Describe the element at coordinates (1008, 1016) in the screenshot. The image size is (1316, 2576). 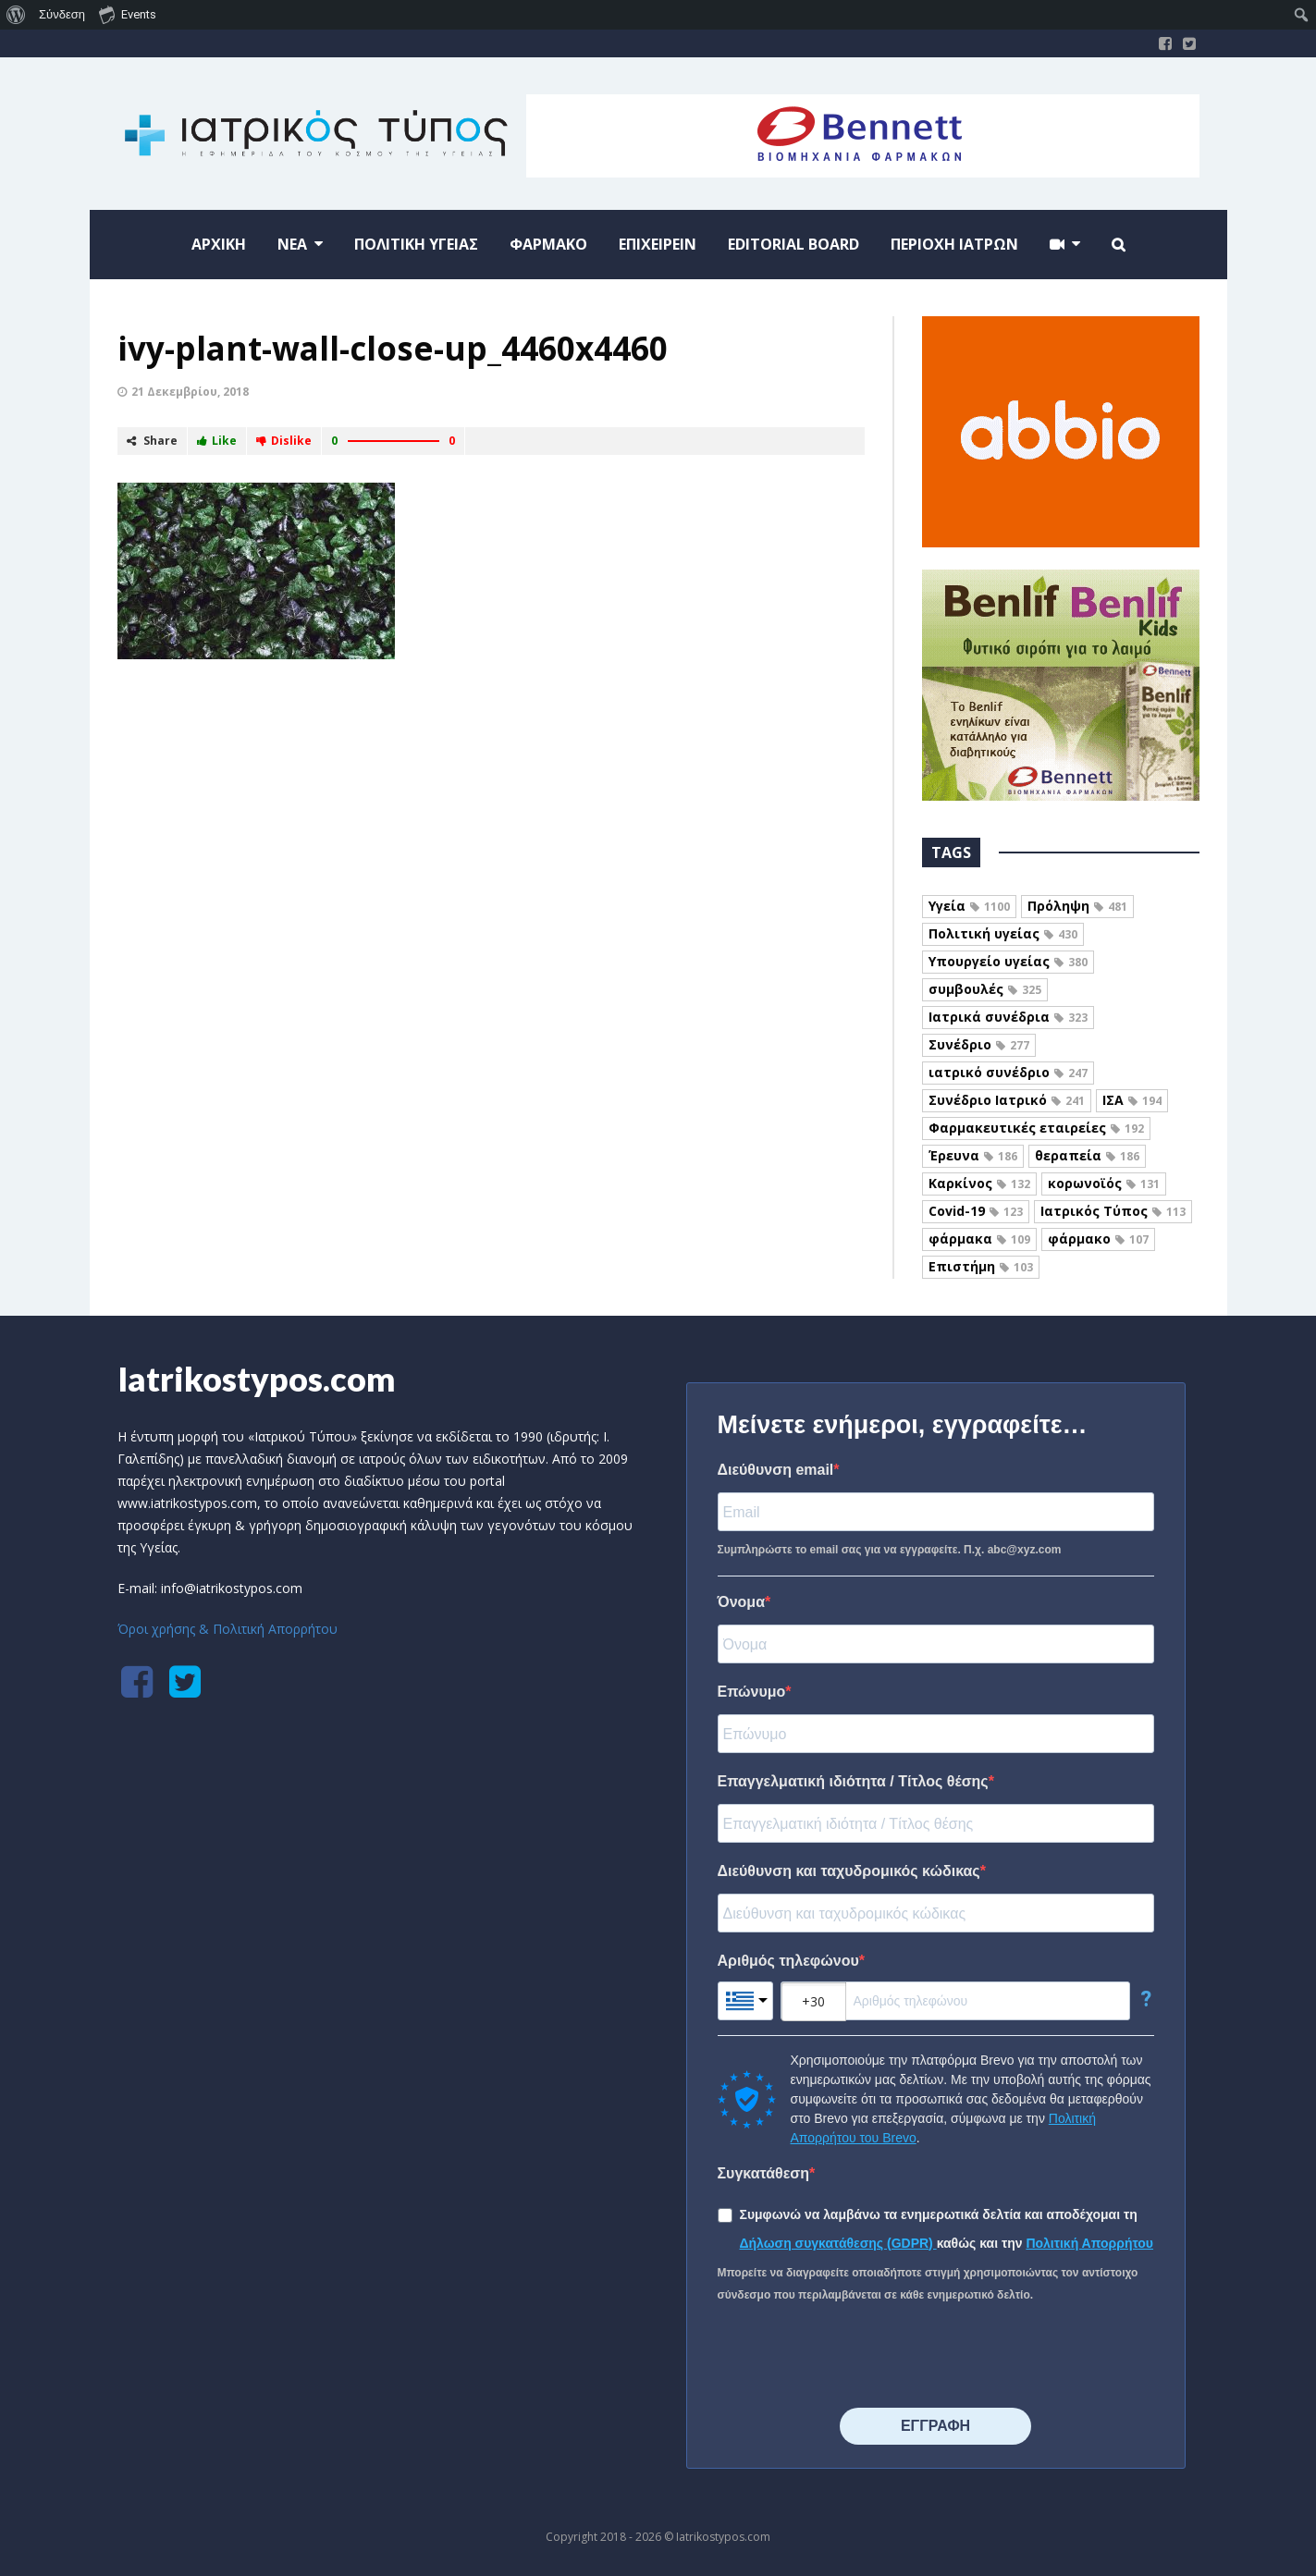
I see `Ιατρικά συνέδρια` at that location.